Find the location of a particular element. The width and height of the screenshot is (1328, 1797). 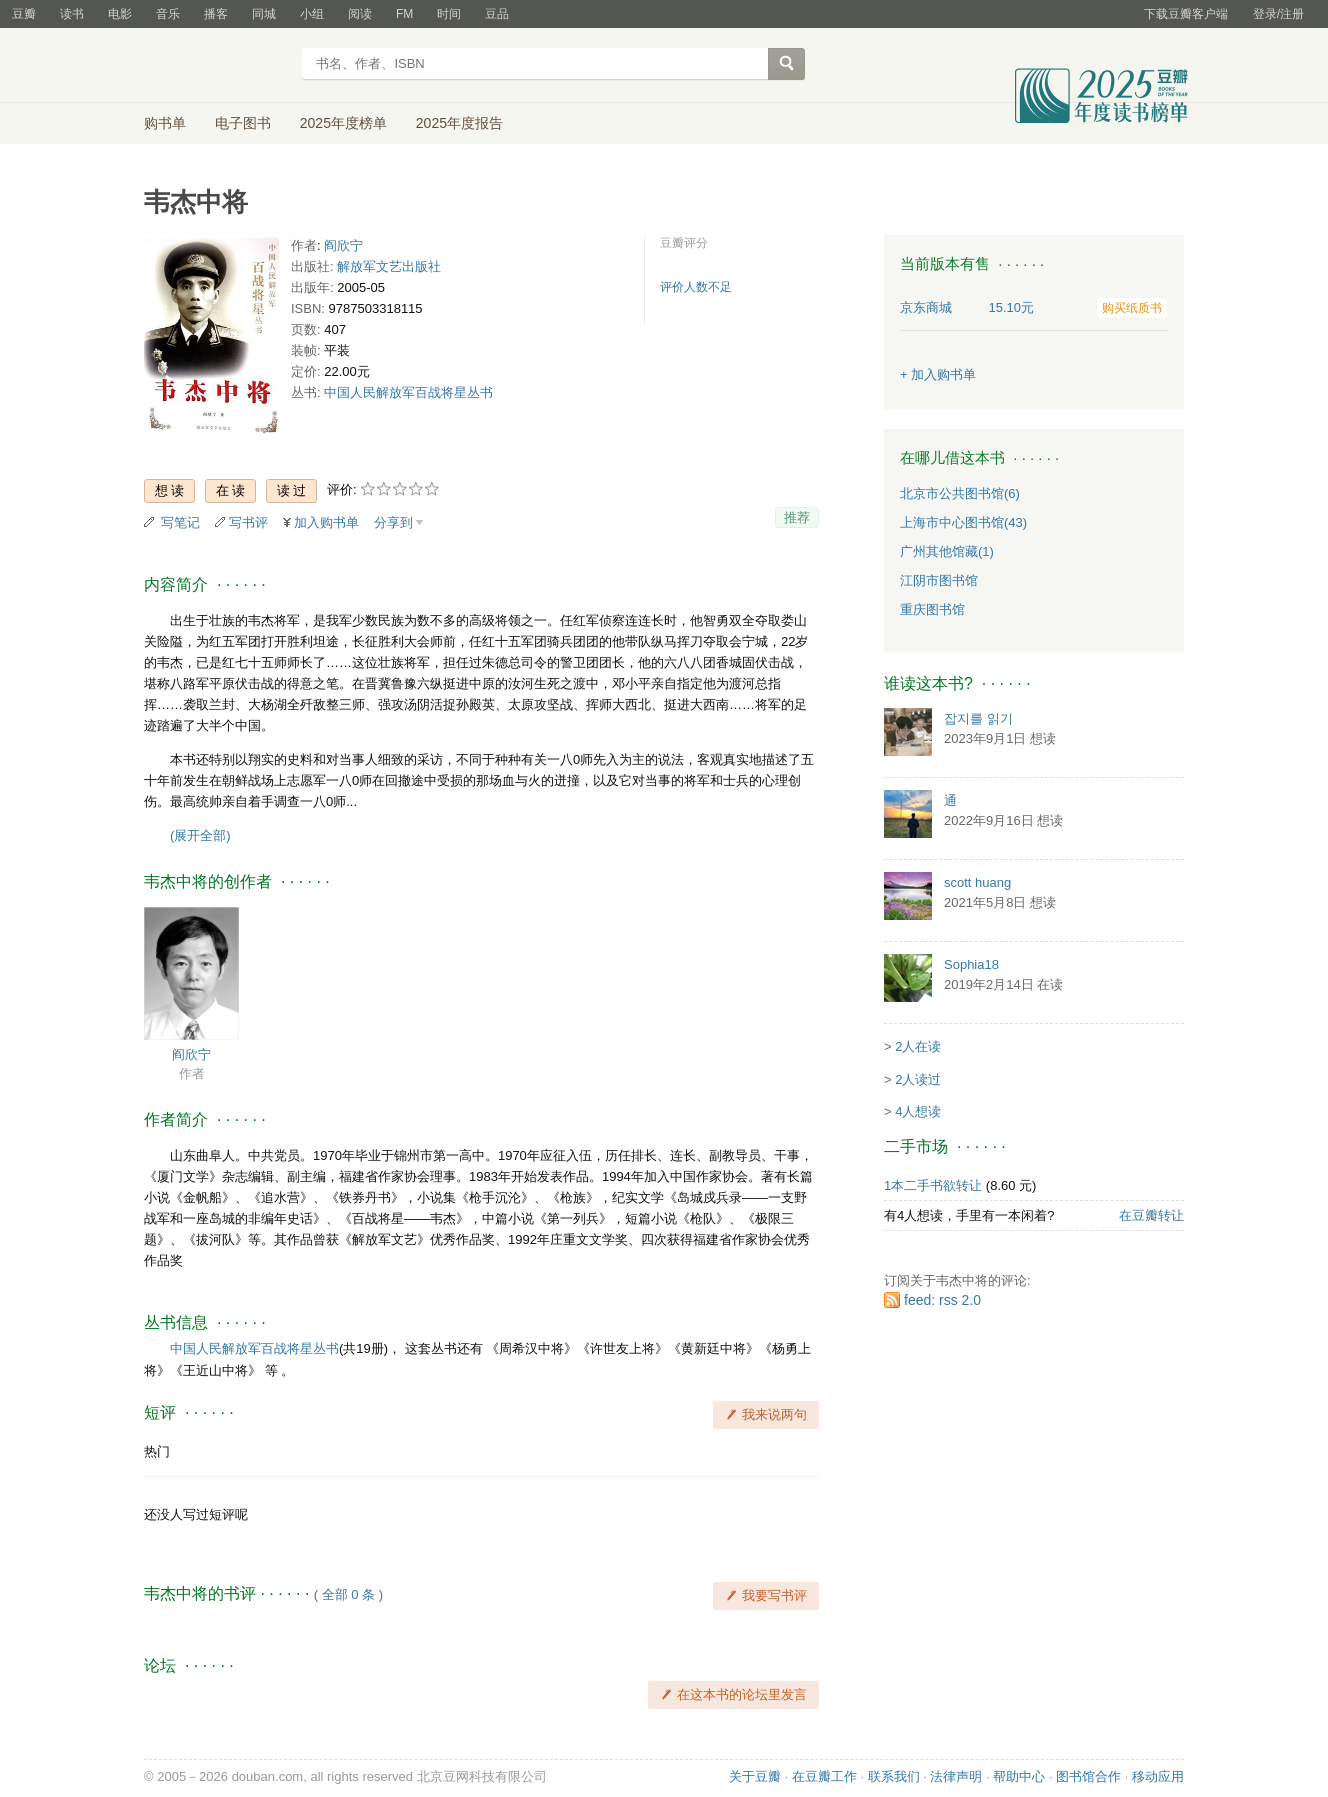

阎欣宁 is located at coordinates (343, 245).